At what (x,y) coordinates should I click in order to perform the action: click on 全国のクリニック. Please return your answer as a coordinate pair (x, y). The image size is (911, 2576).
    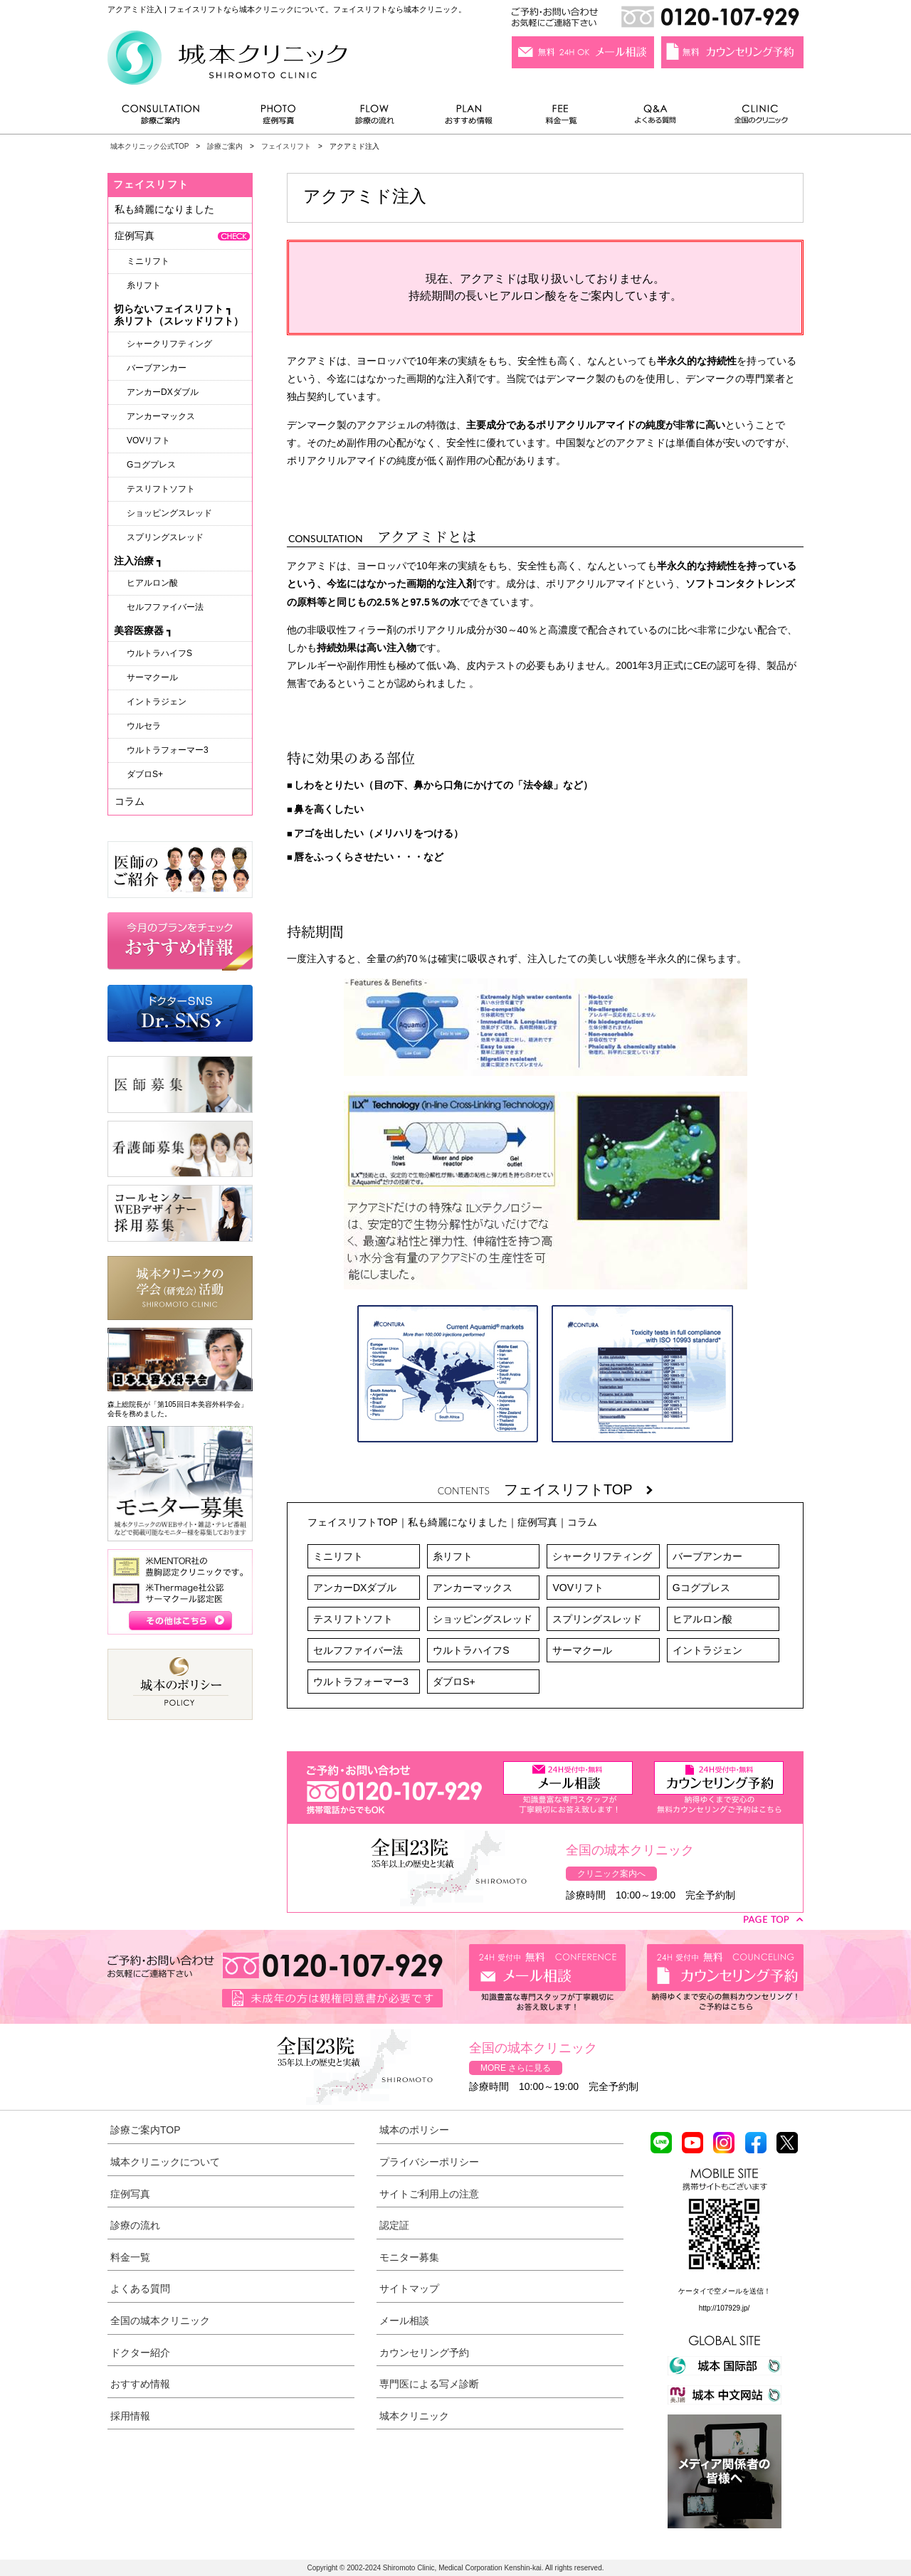
    Looking at the image, I should click on (755, 118).